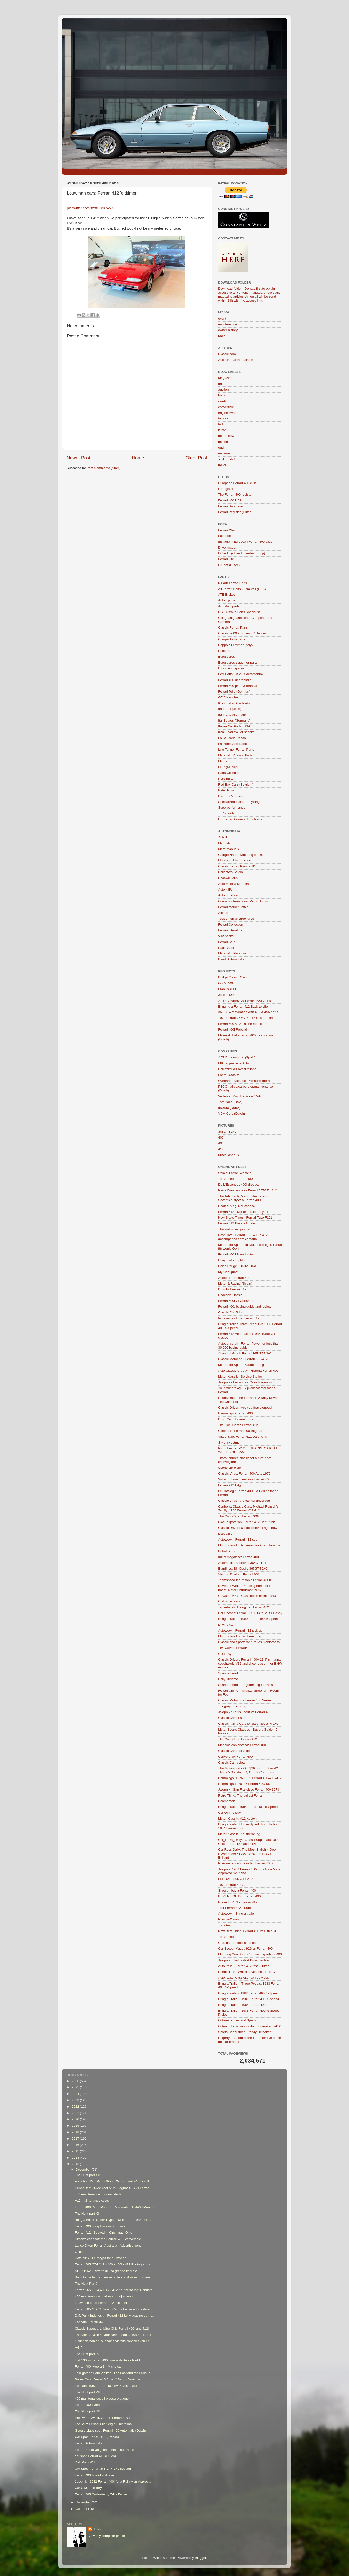 The height and width of the screenshot is (2576, 349). What do you see at coordinates (234, 720) in the screenshot?
I see `Ital Spares (Germany)` at bounding box center [234, 720].